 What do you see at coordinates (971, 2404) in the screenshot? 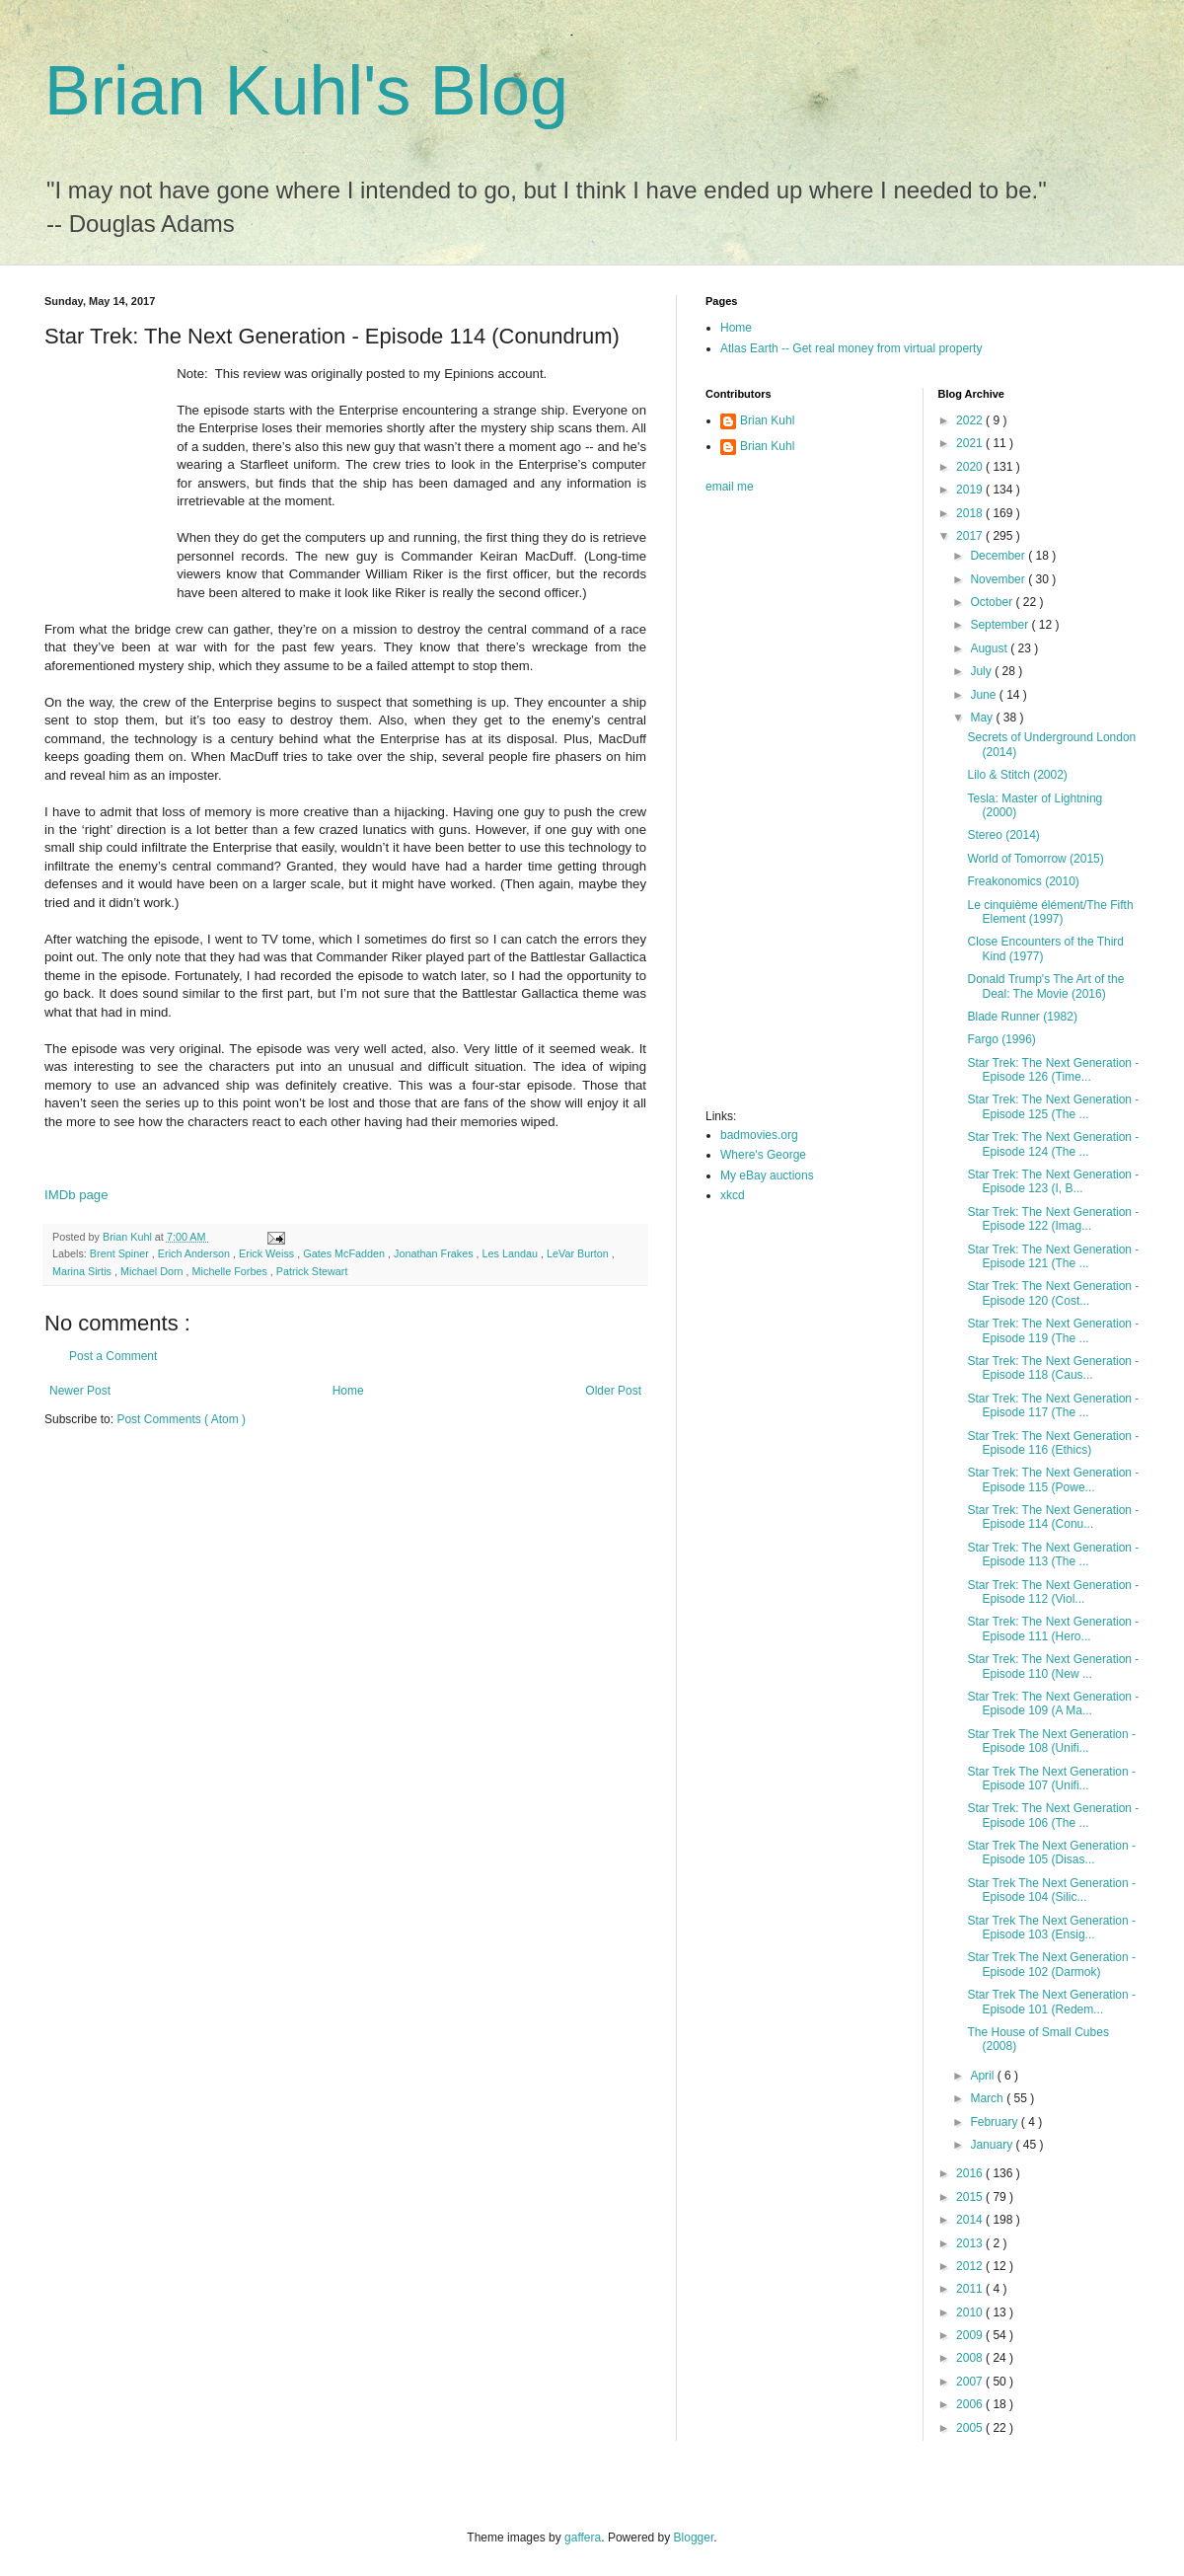
I see `2006` at bounding box center [971, 2404].